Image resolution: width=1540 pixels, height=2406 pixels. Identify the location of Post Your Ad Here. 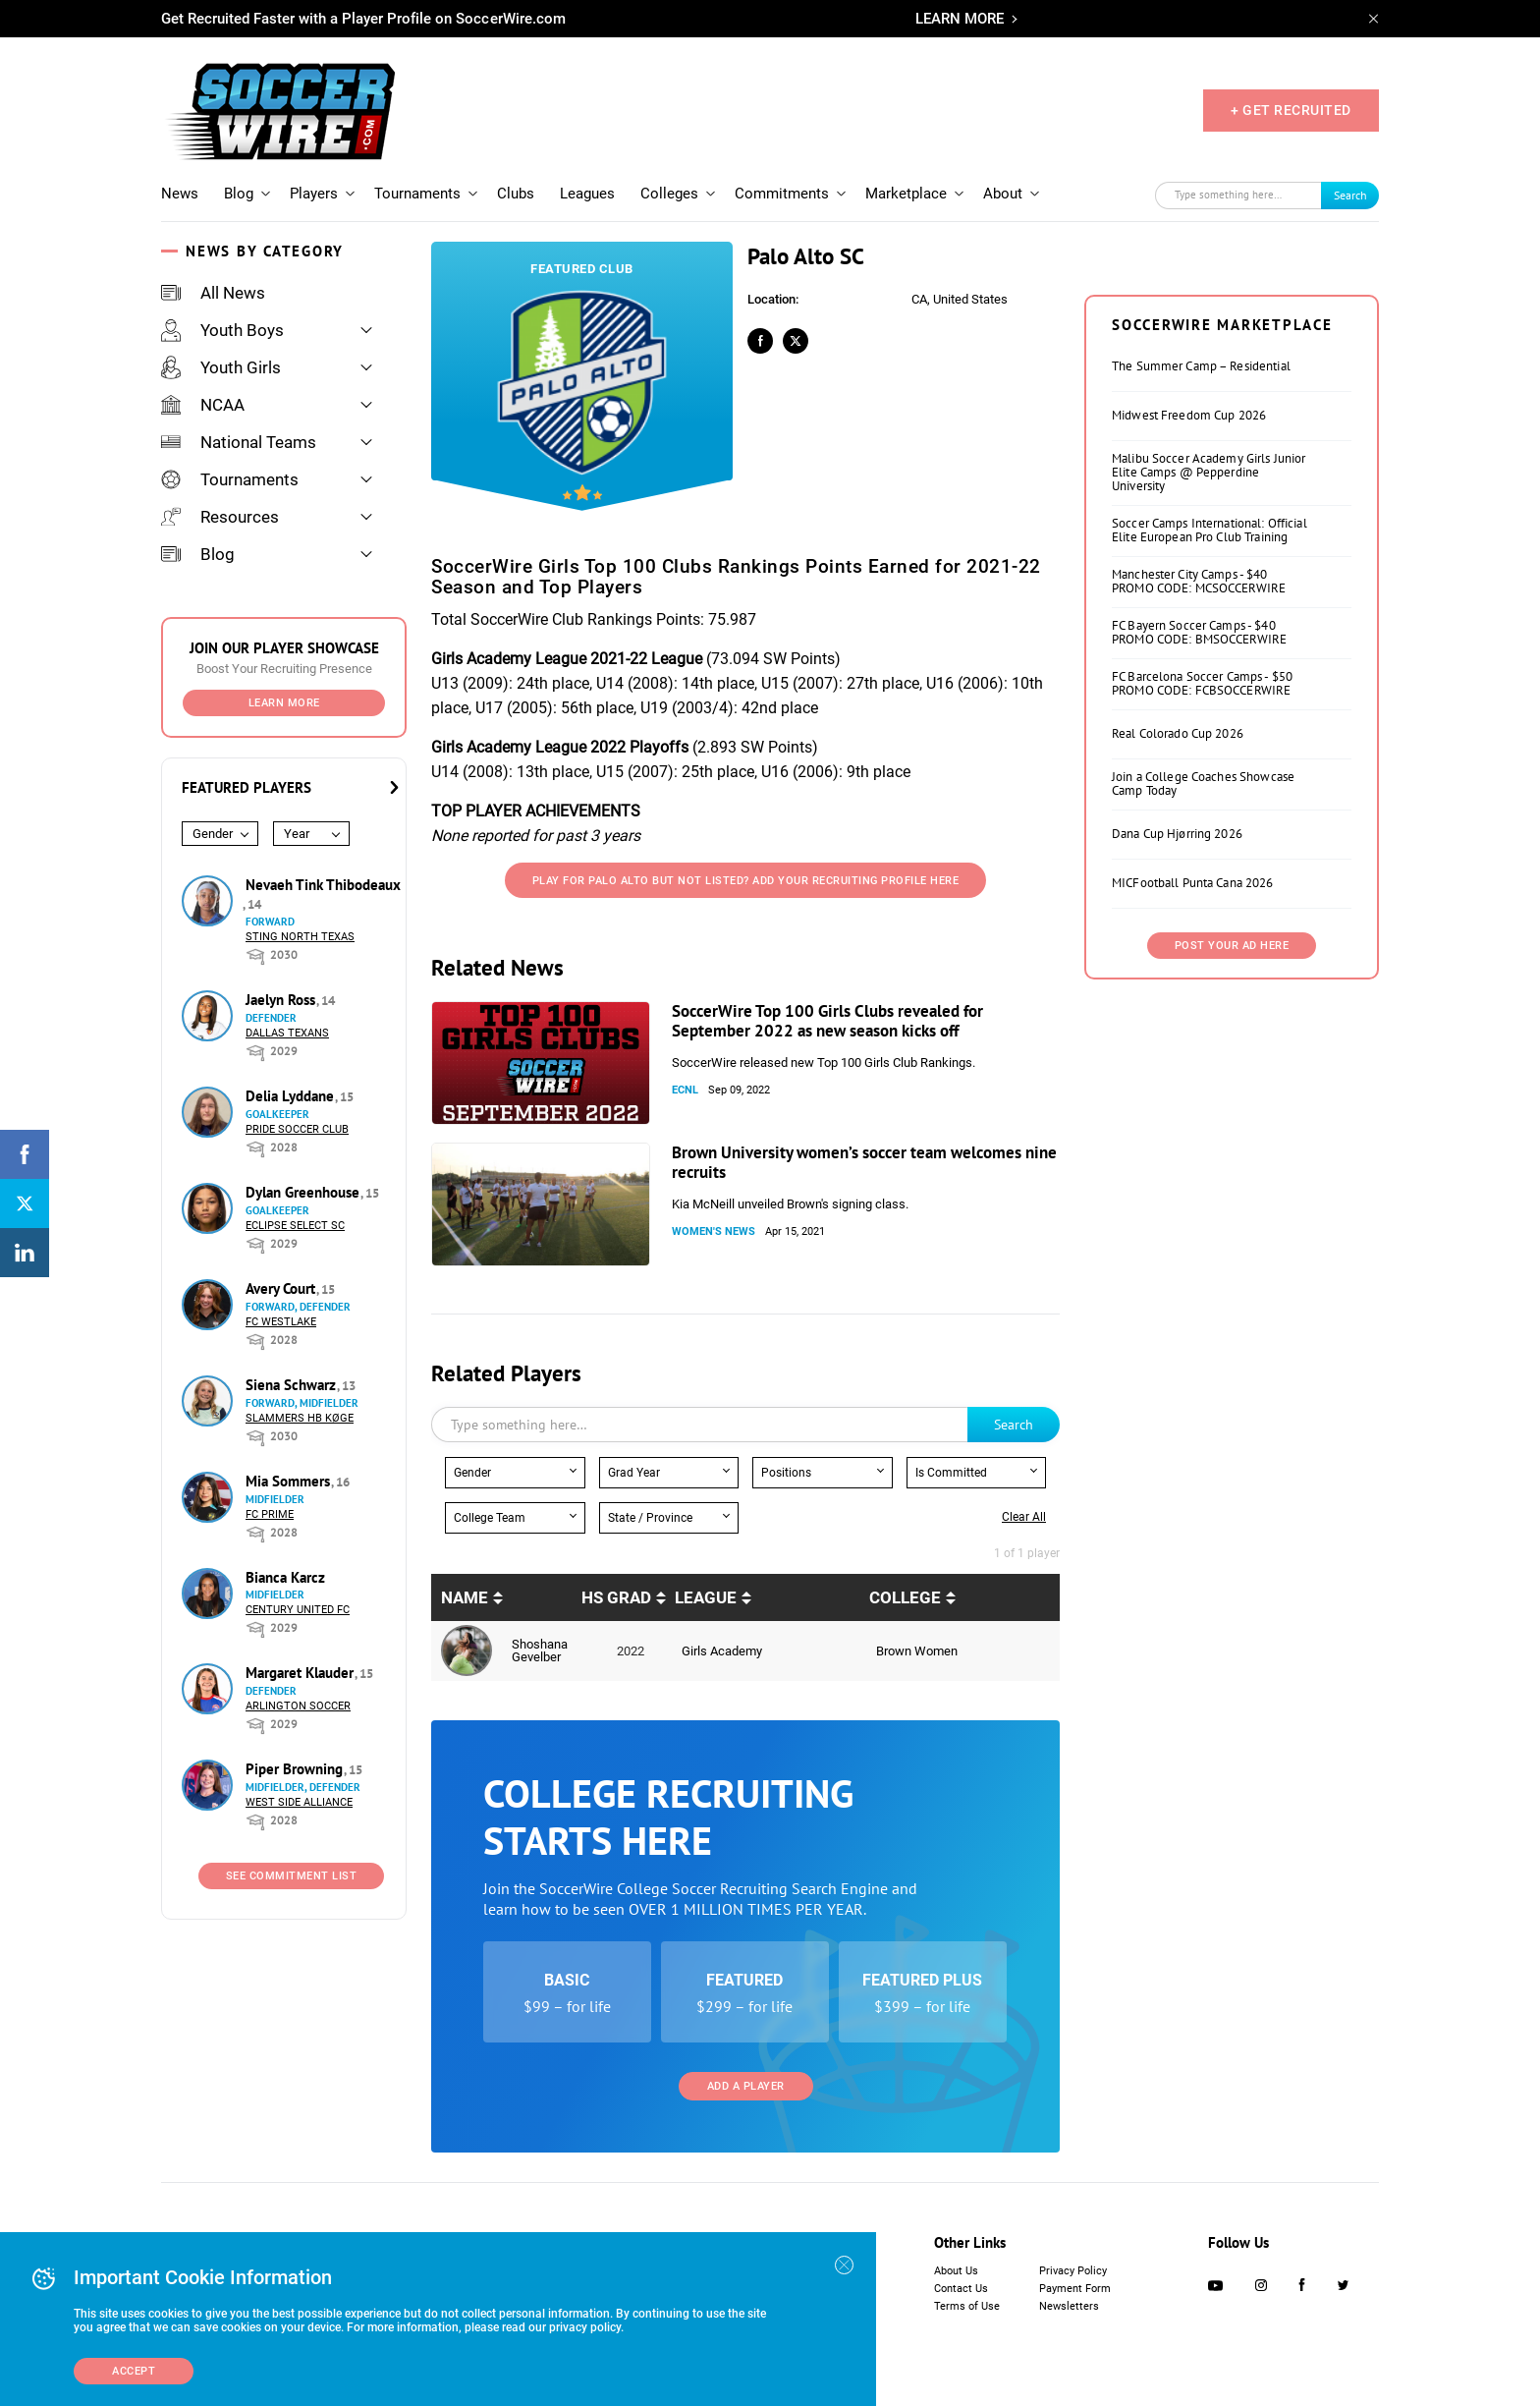
(1232, 945).